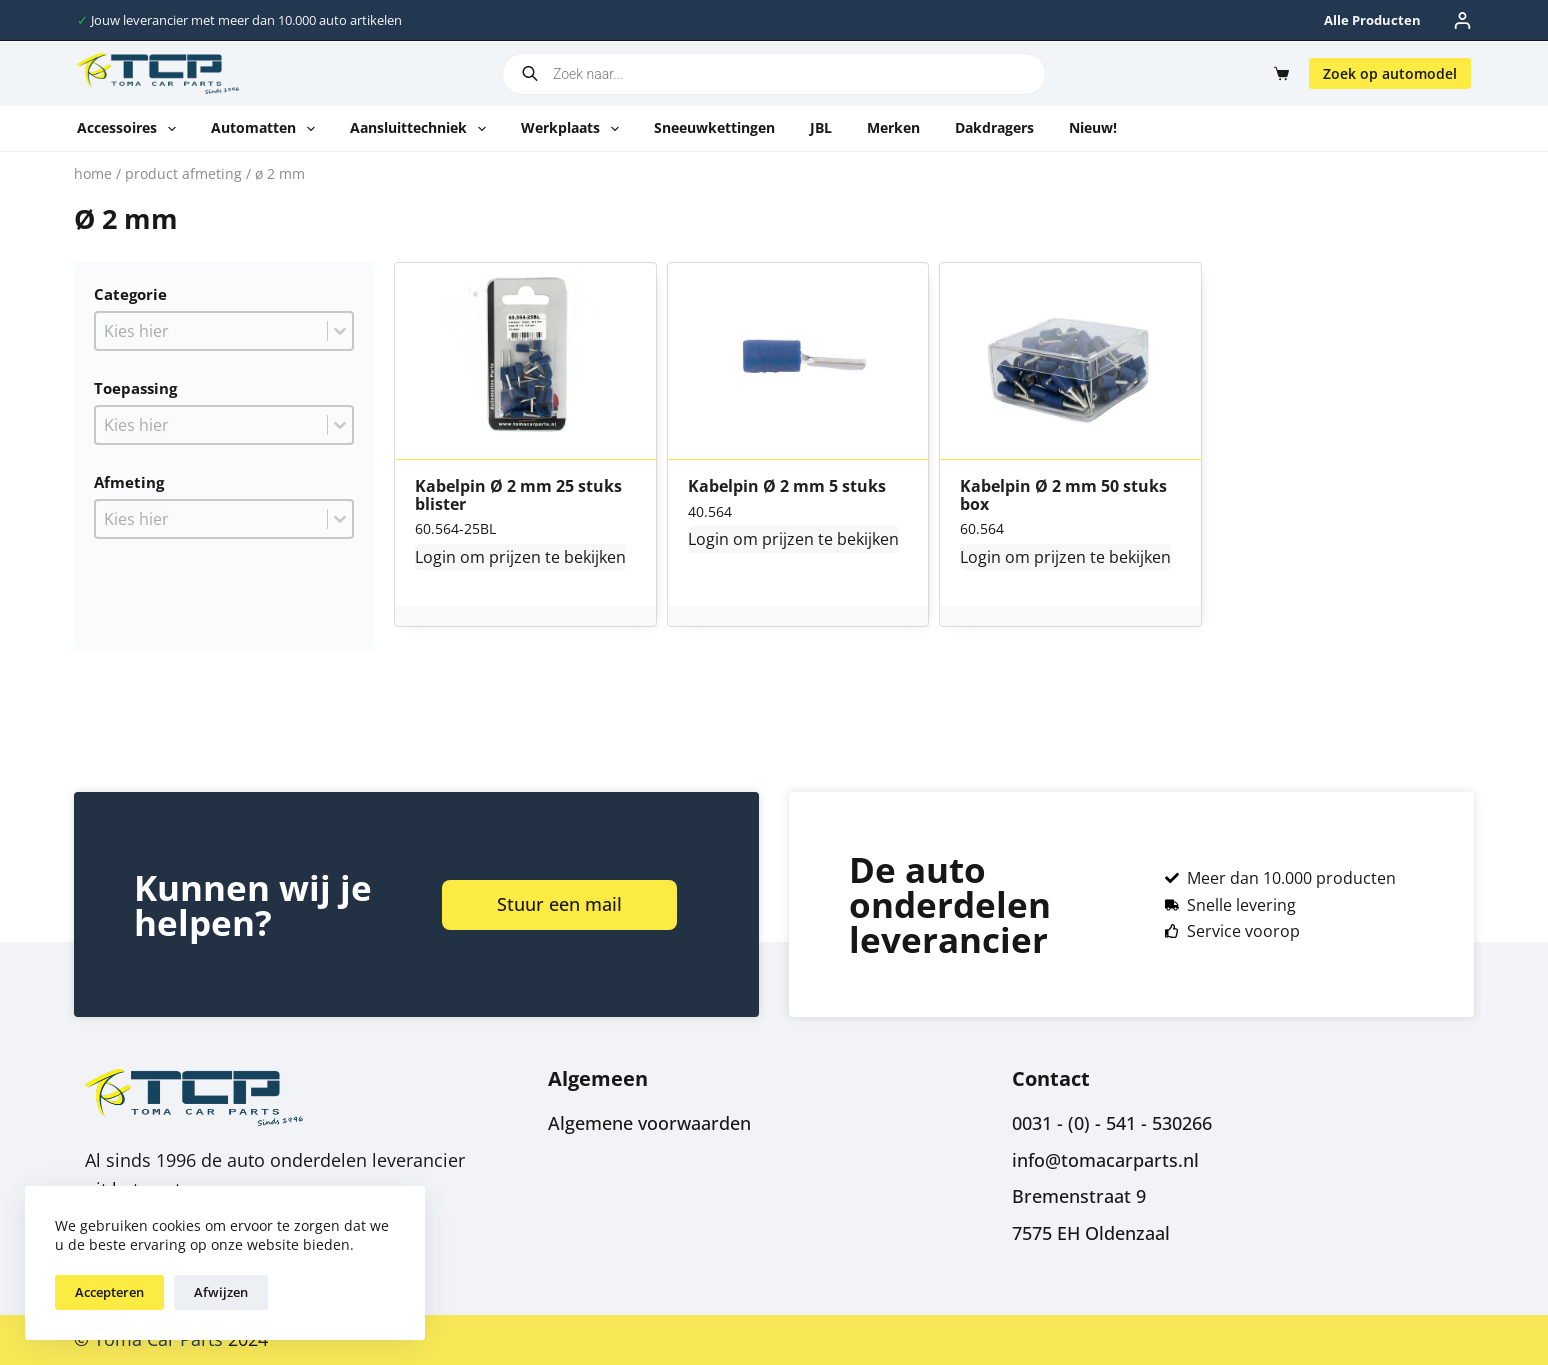 This screenshot has width=1548, height=1365. Describe the element at coordinates (714, 127) in the screenshot. I see `Sneeuwkettingen` at that location.